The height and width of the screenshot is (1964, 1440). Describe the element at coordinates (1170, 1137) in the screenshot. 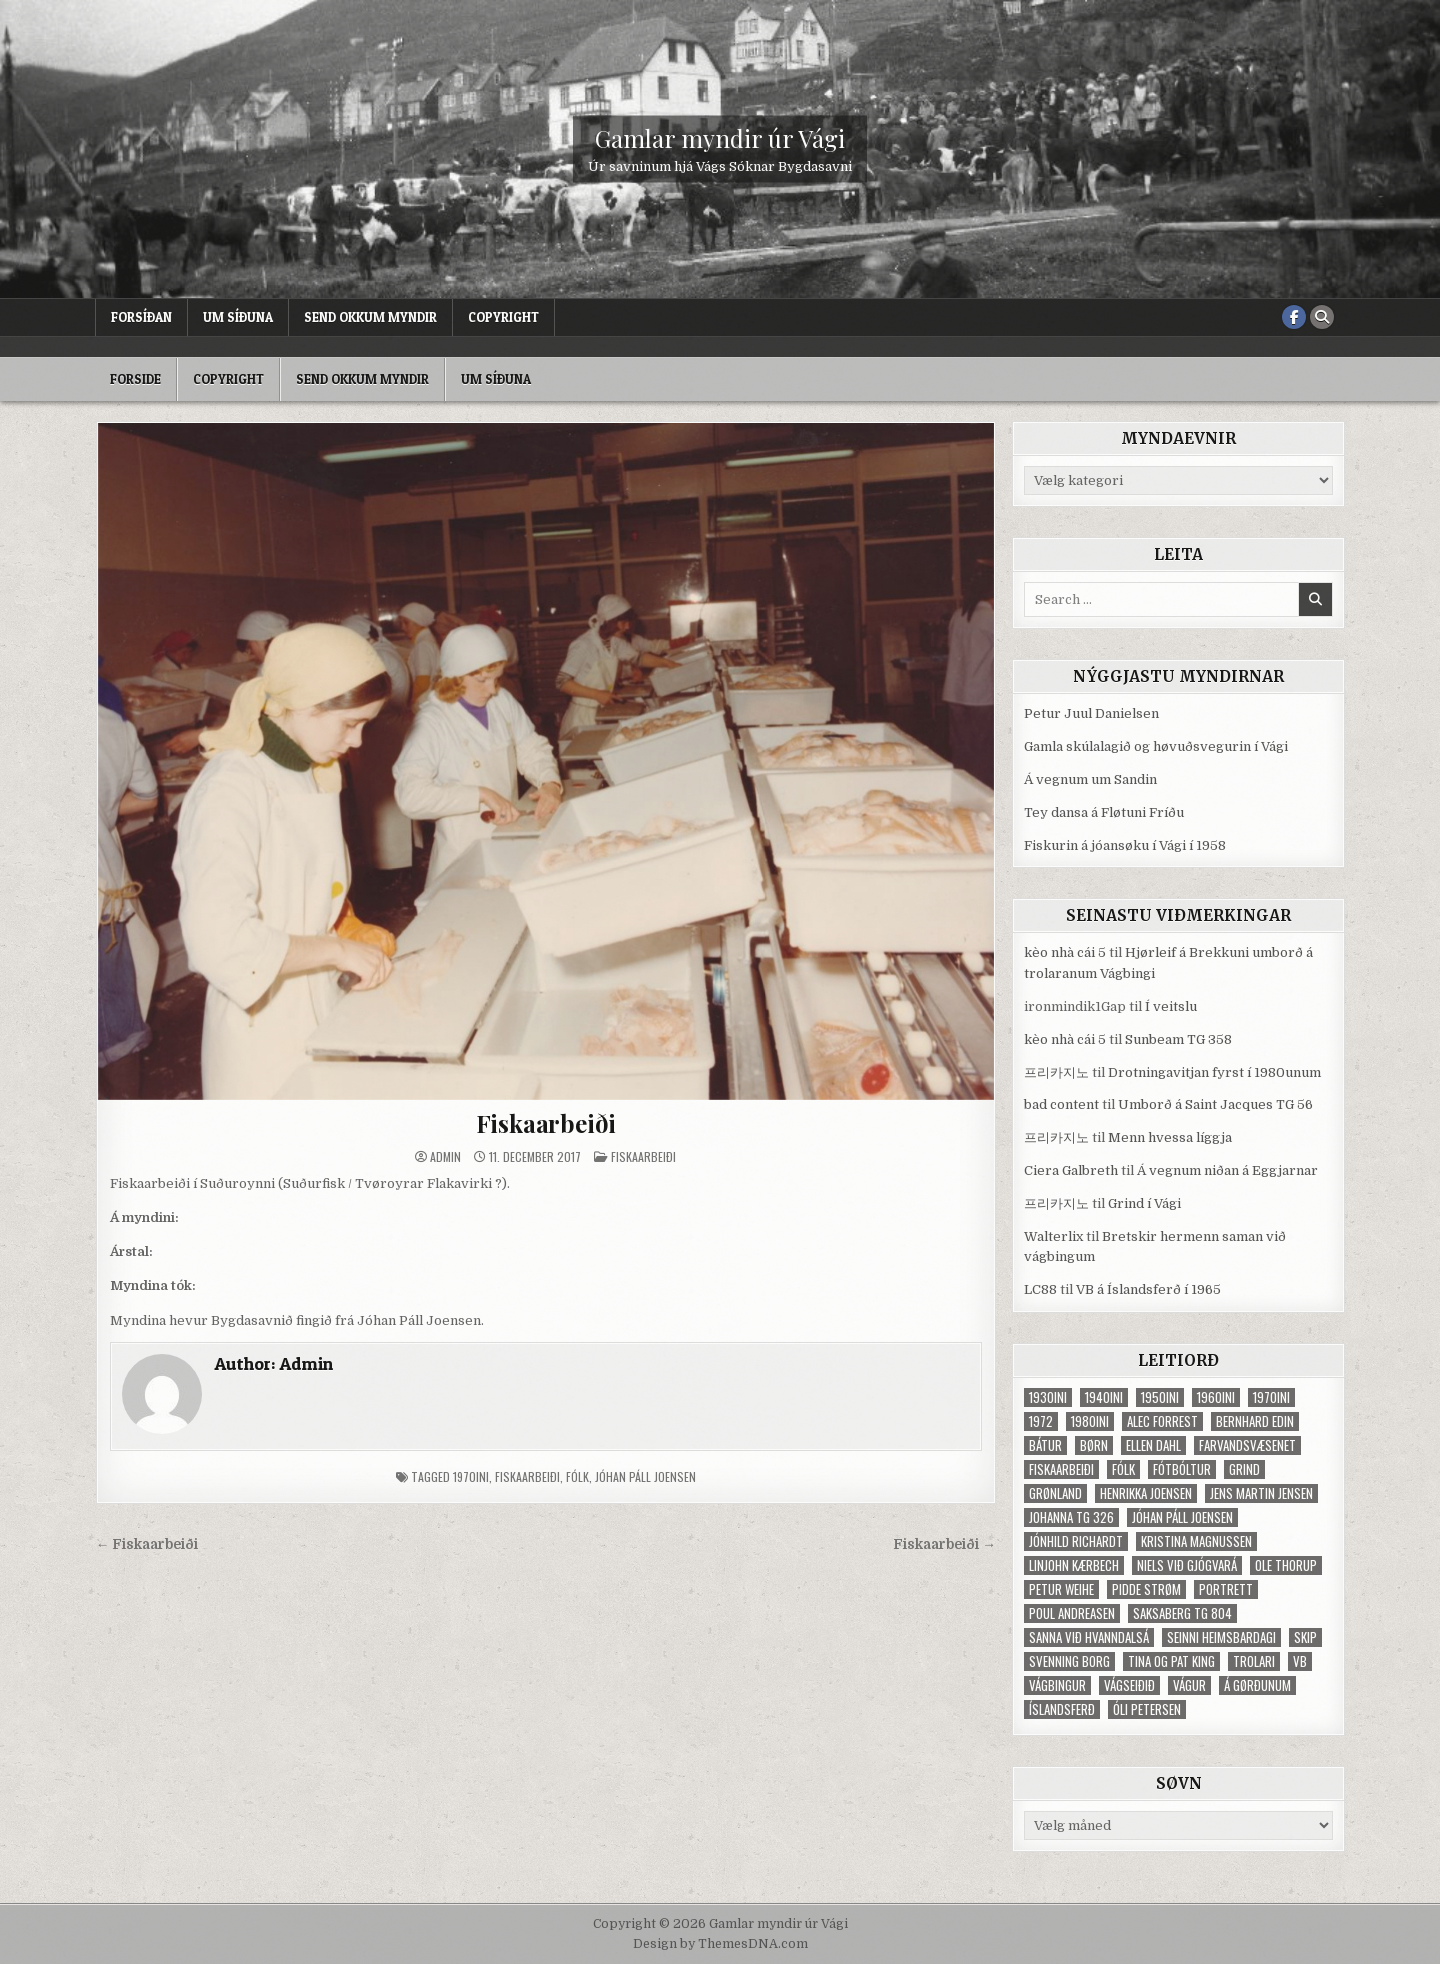

I see `Menn hvessa líggja` at that location.